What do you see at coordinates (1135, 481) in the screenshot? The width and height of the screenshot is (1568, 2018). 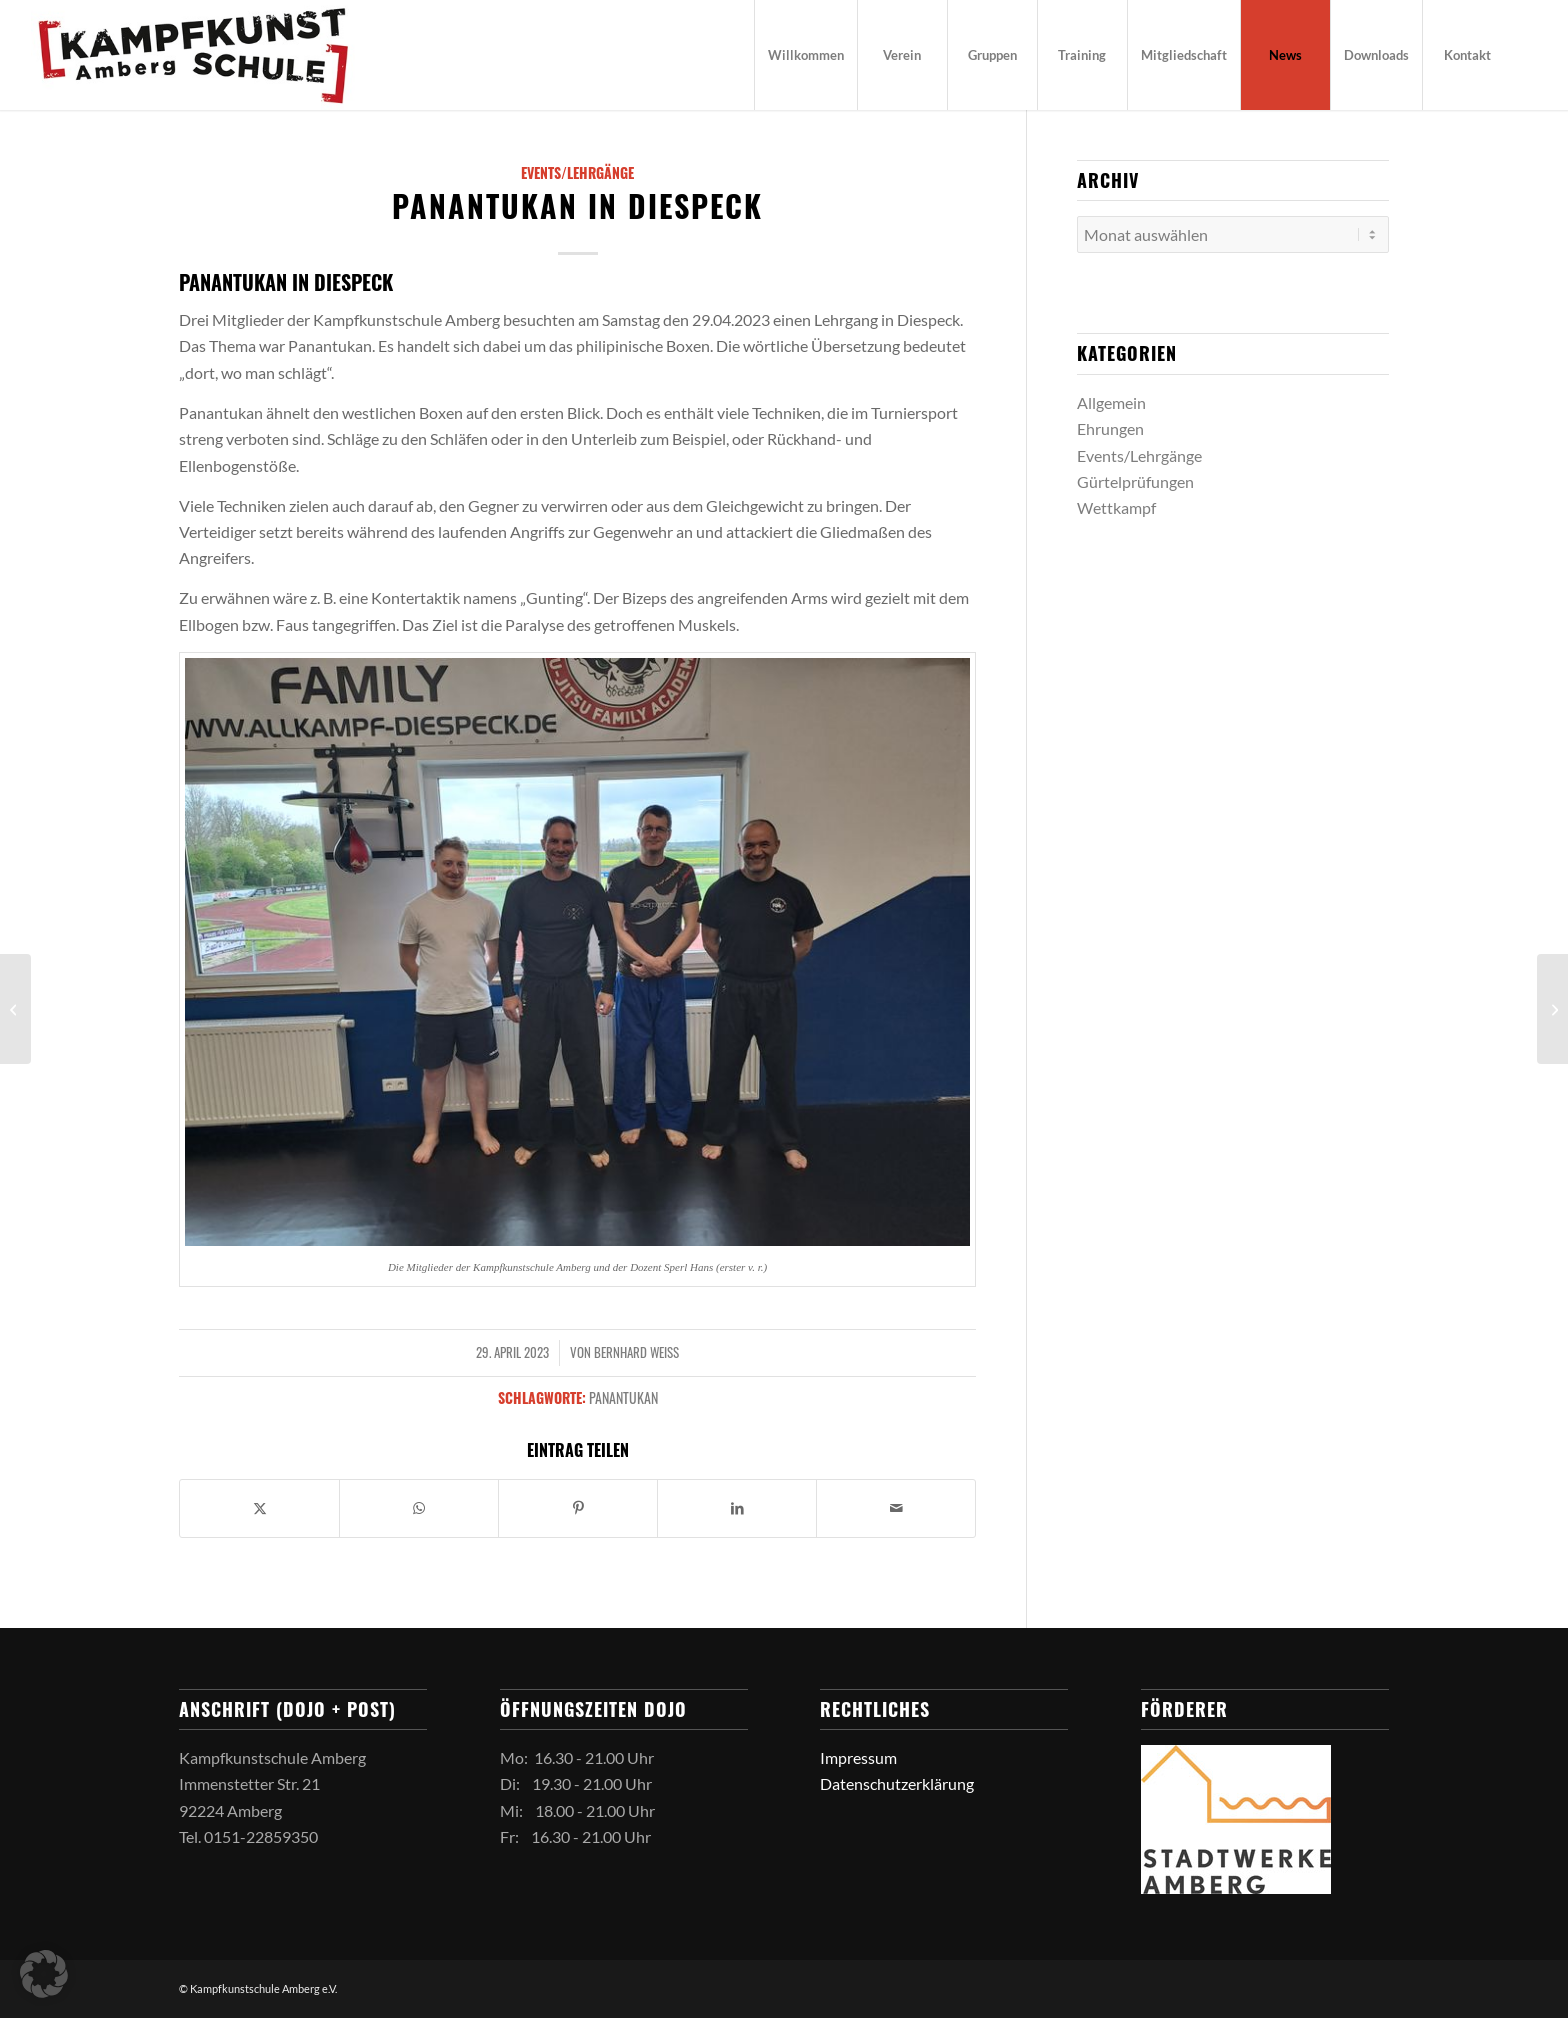 I see `Gürtelprüfungen` at bounding box center [1135, 481].